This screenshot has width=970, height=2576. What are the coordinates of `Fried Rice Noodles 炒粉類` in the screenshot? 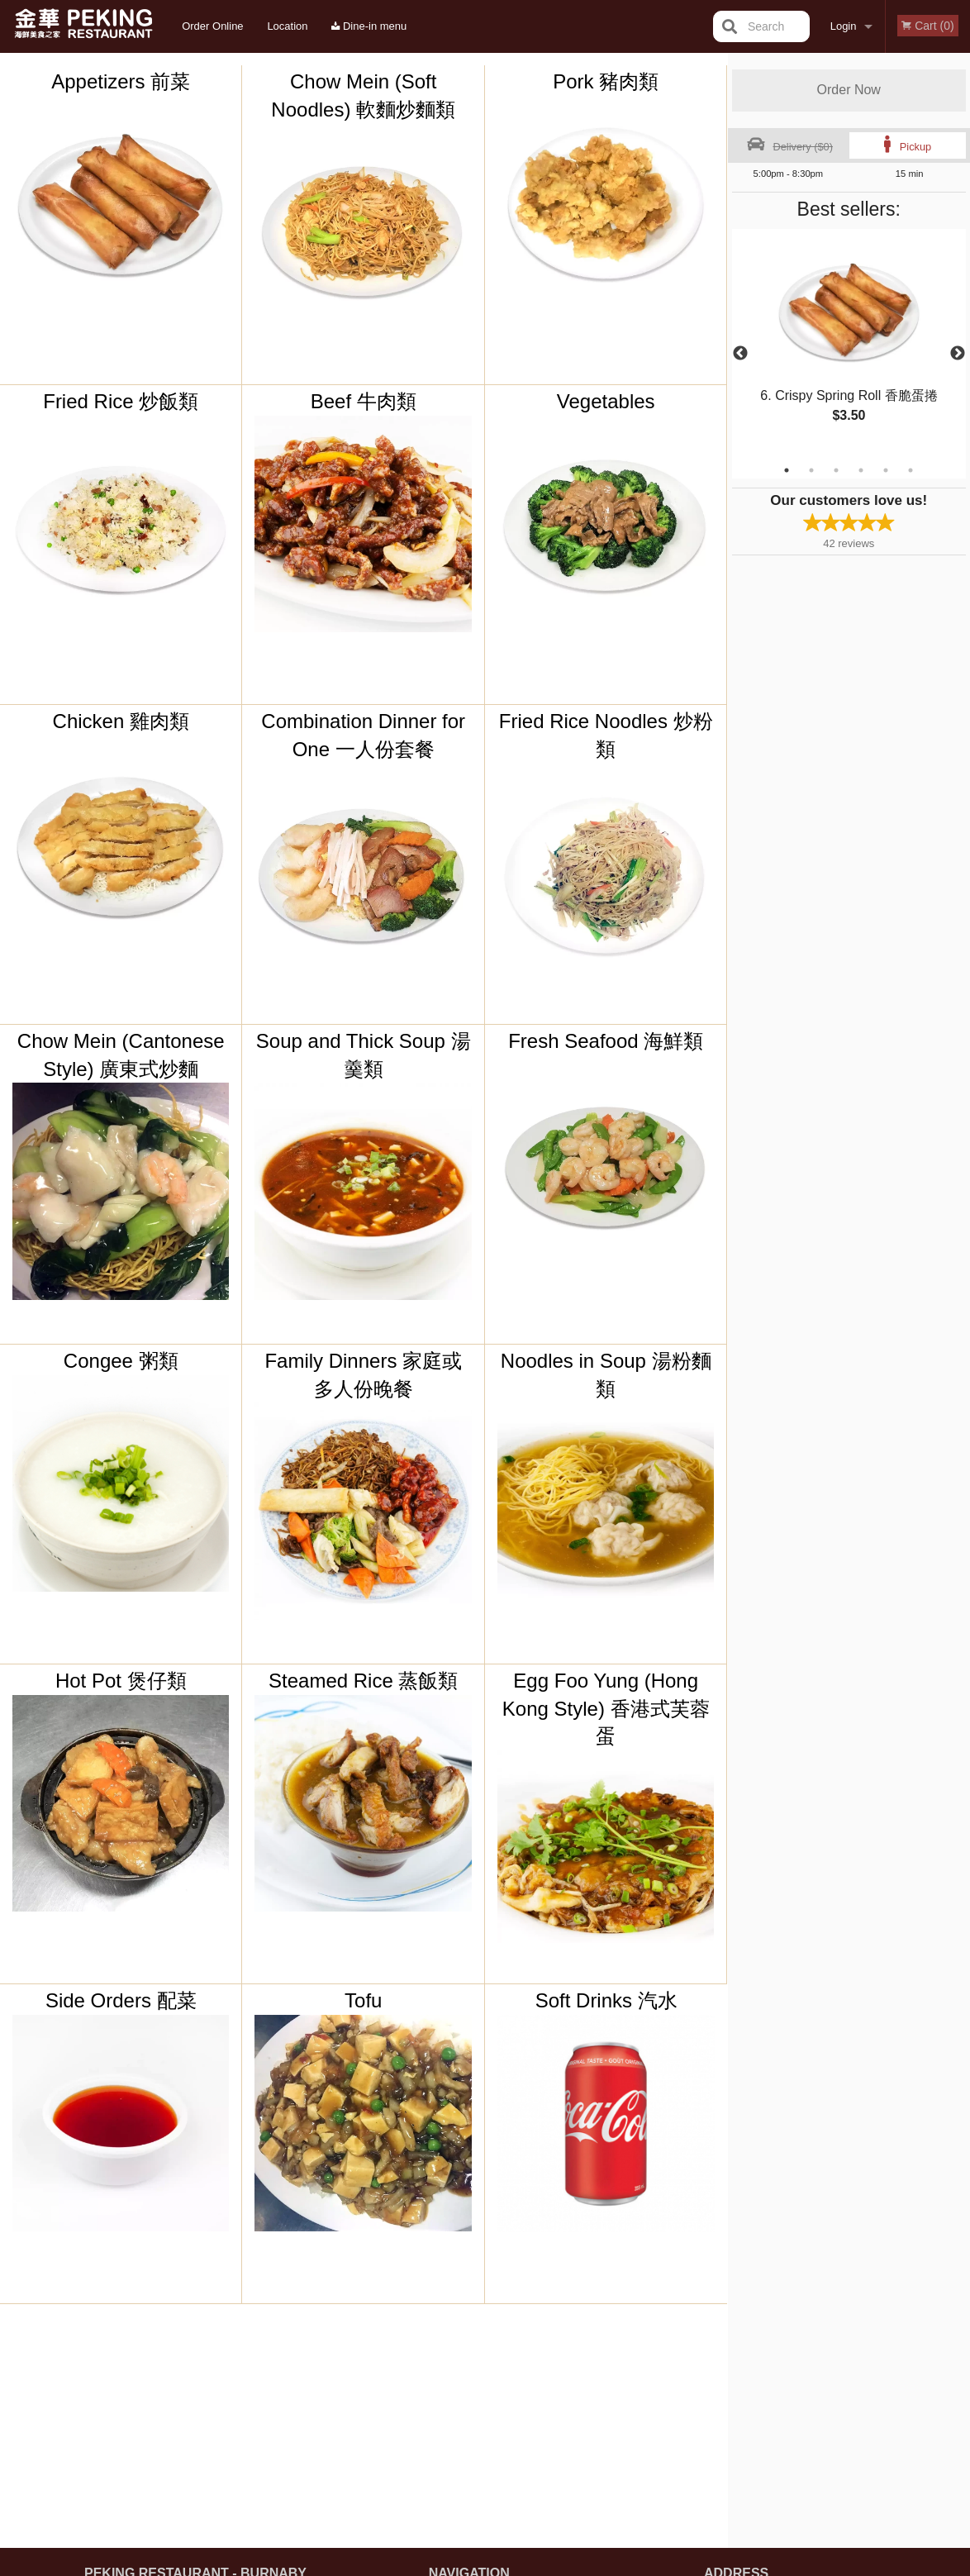 It's located at (606, 735).